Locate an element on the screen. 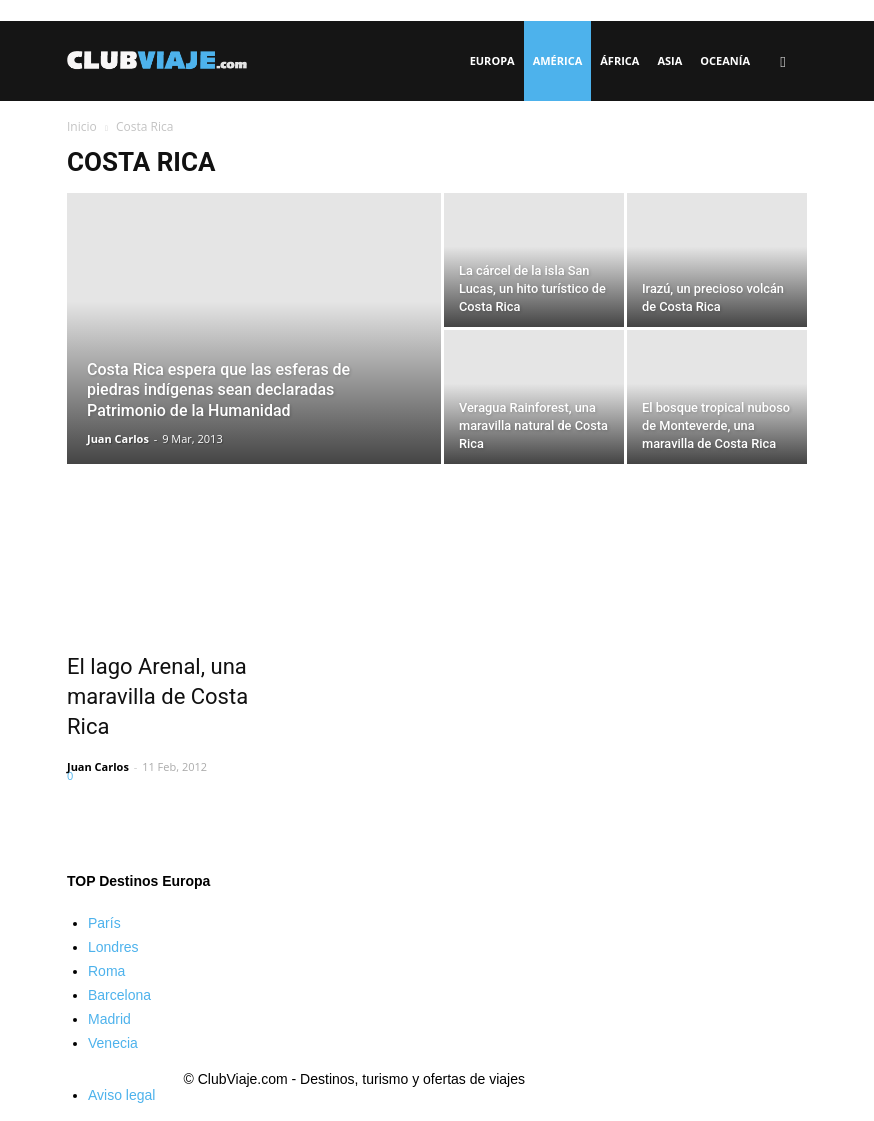 The width and height of the screenshot is (874, 1121). Costa Rica espera que las esferas de piedras indígenas sean declaradas Patrimonio de la Humanidad is located at coordinates (218, 390).